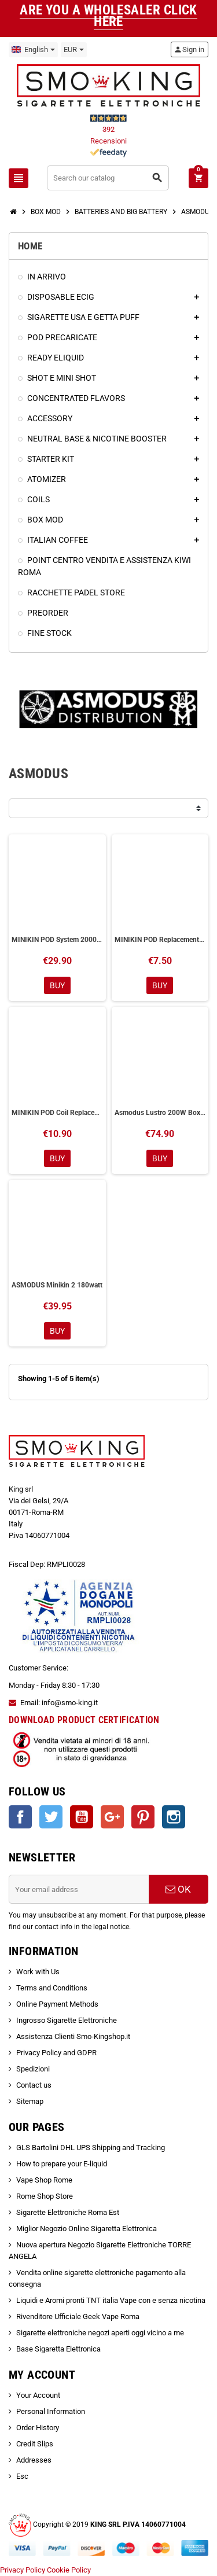 This screenshot has width=217, height=2576. What do you see at coordinates (58, 2349) in the screenshot?
I see `Base Sigaretta Elettronica` at bounding box center [58, 2349].